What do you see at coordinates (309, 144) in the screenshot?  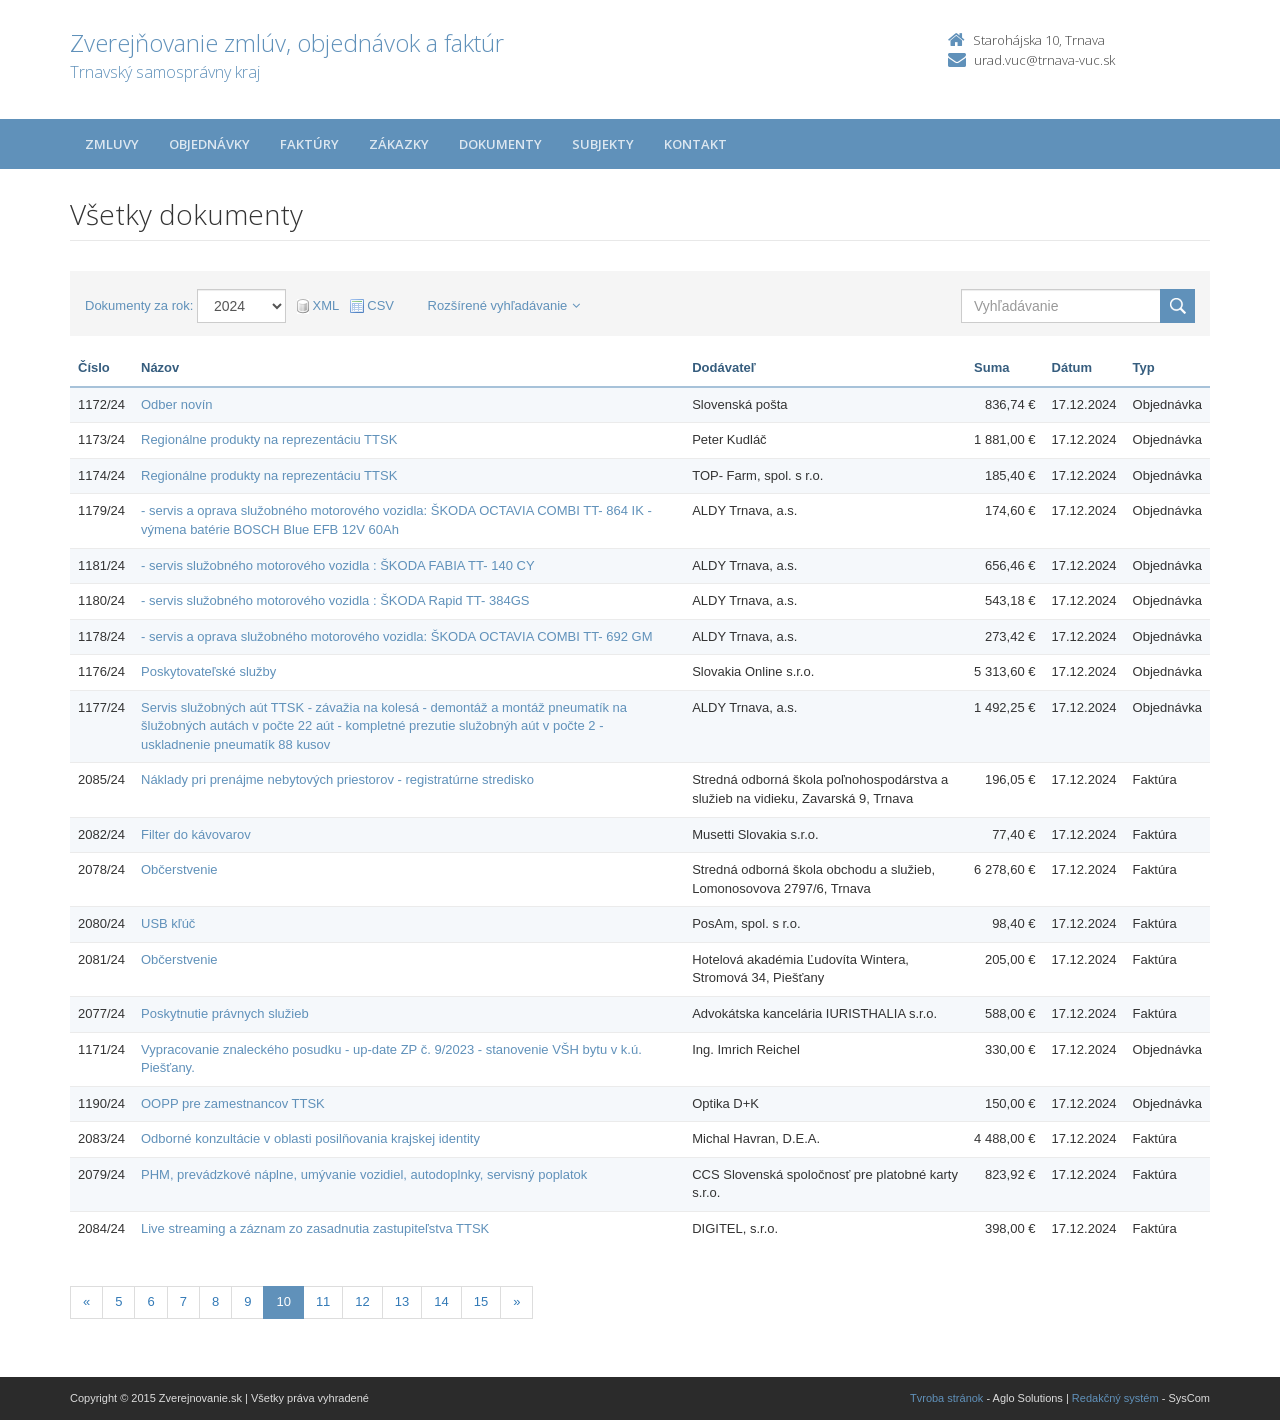 I see `Faktúry` at bounding box center [309, 144].